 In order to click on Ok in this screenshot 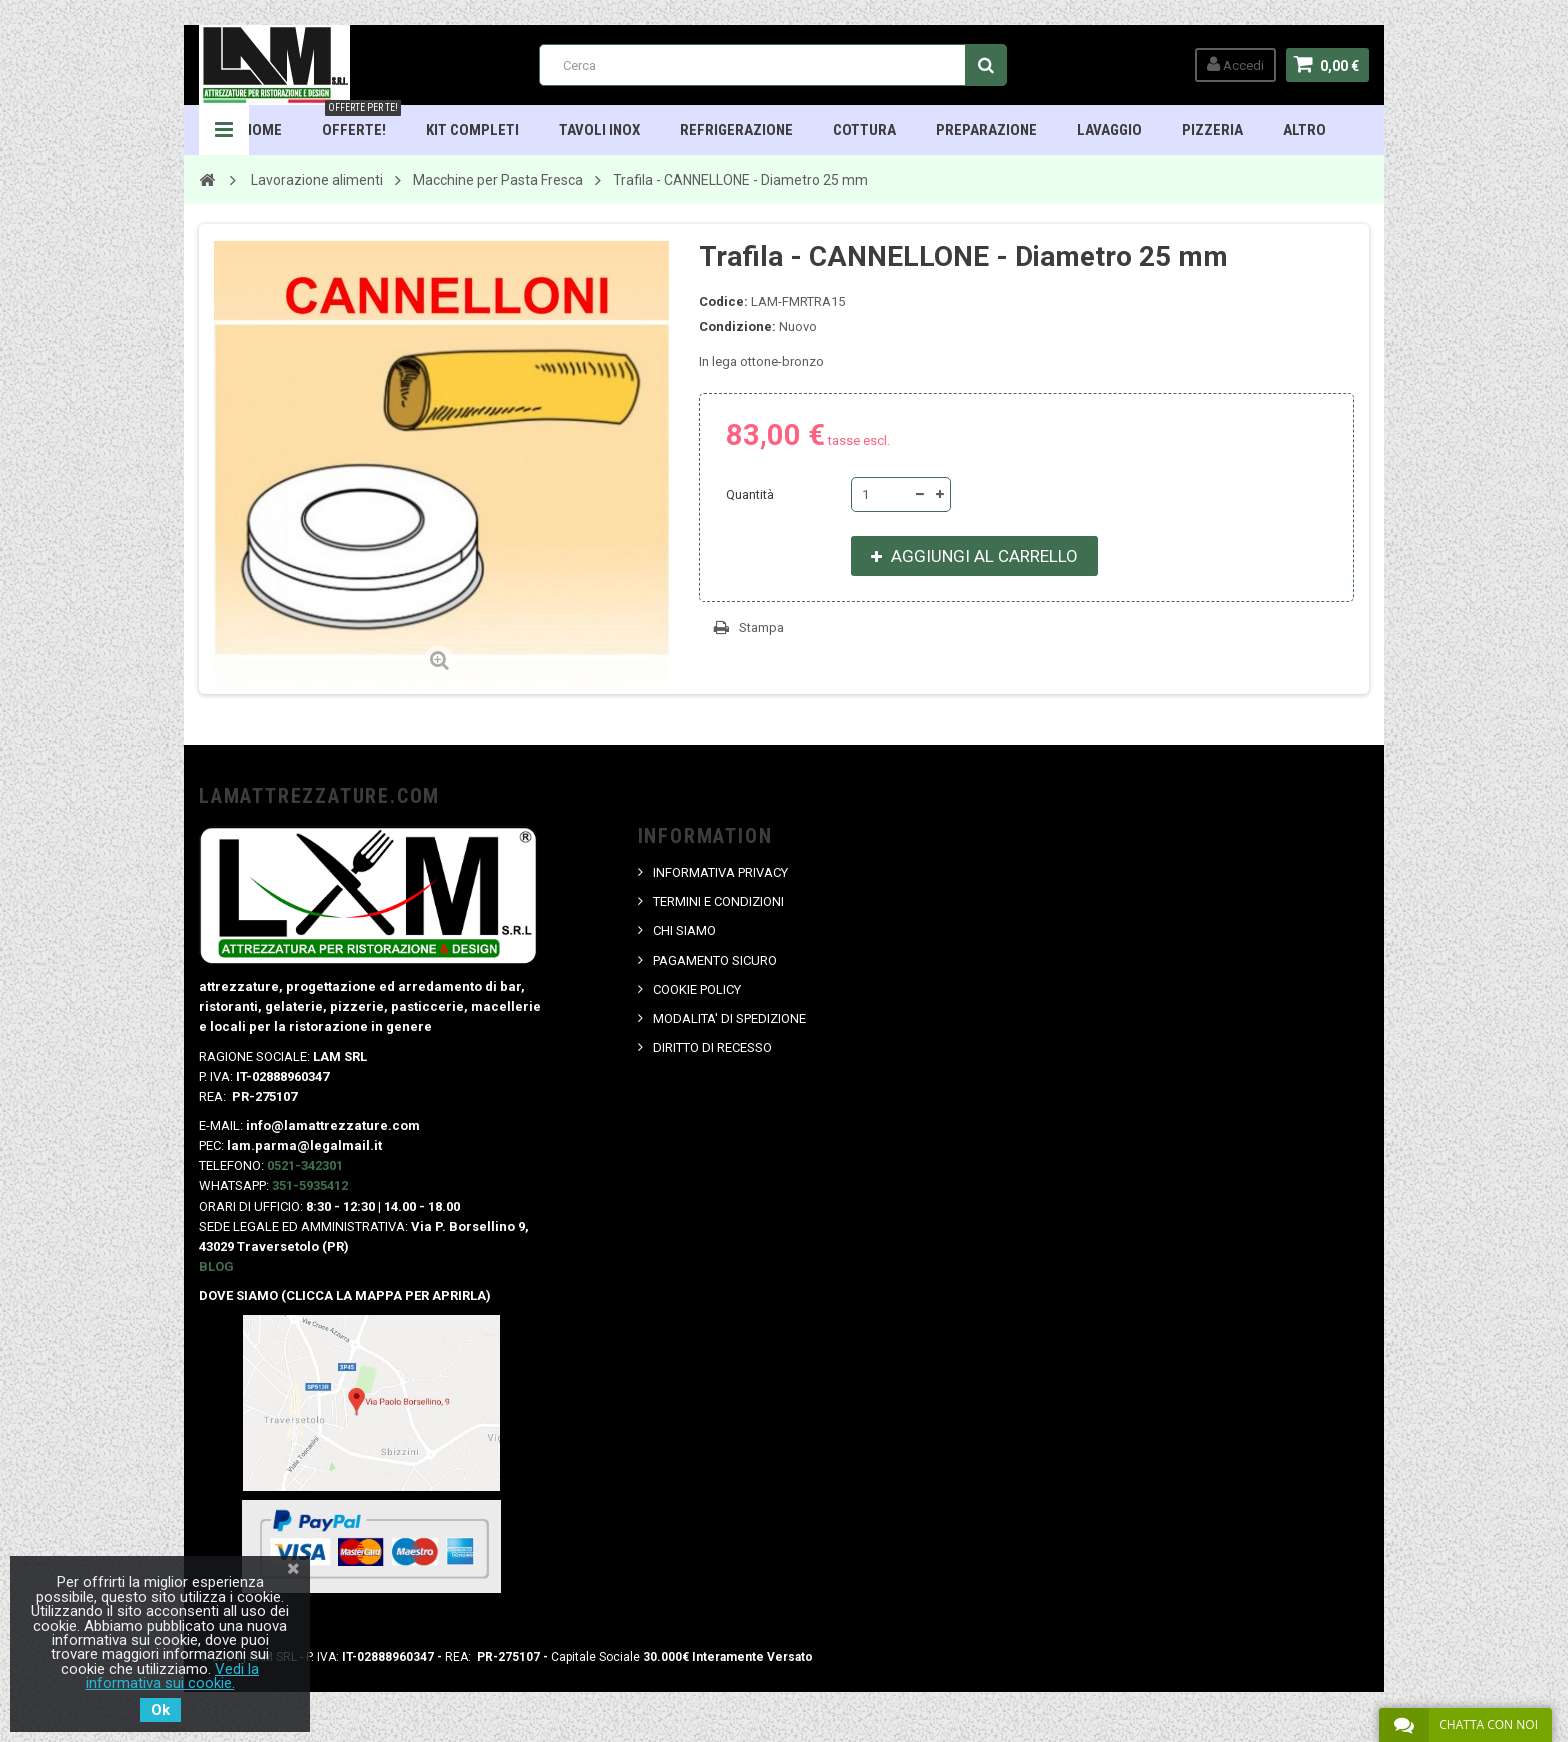, I will do `click(160, 1710)`.